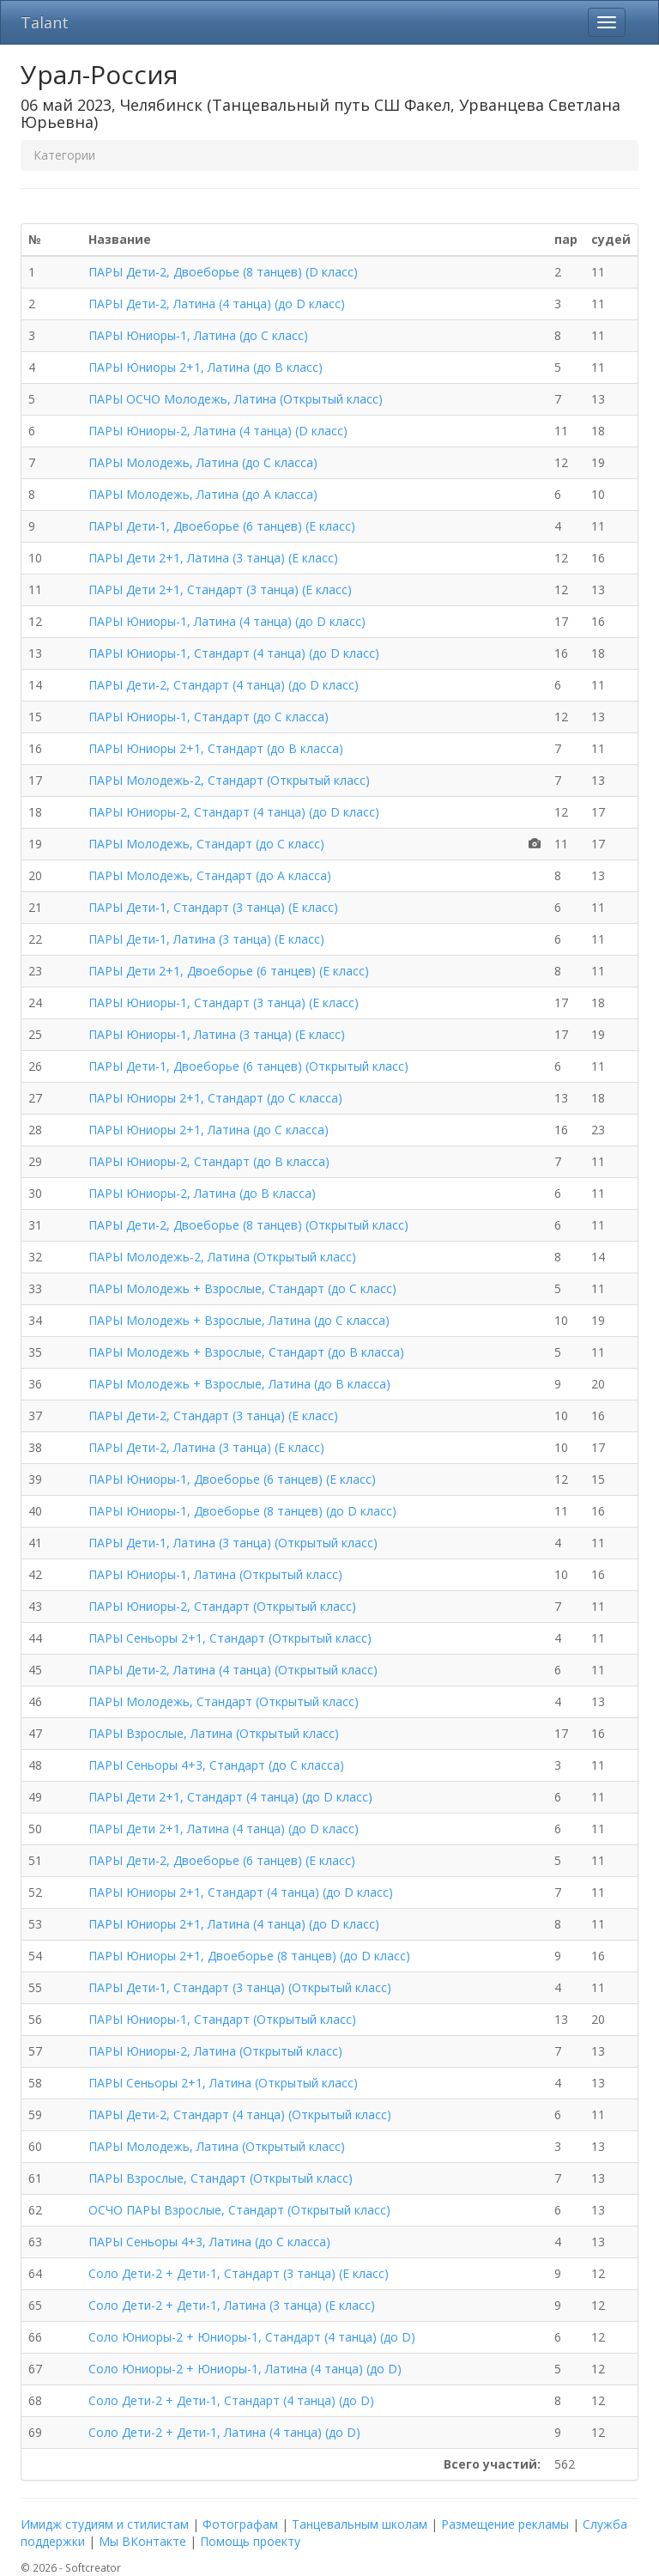 The width and height of the screenshot is (659, 2576). Describe the element at coordinates (223, 272) in the screenshot. I see `ПАРЫ Дети-2, Двоеборье (8 танцев) (D класс)` at that location.